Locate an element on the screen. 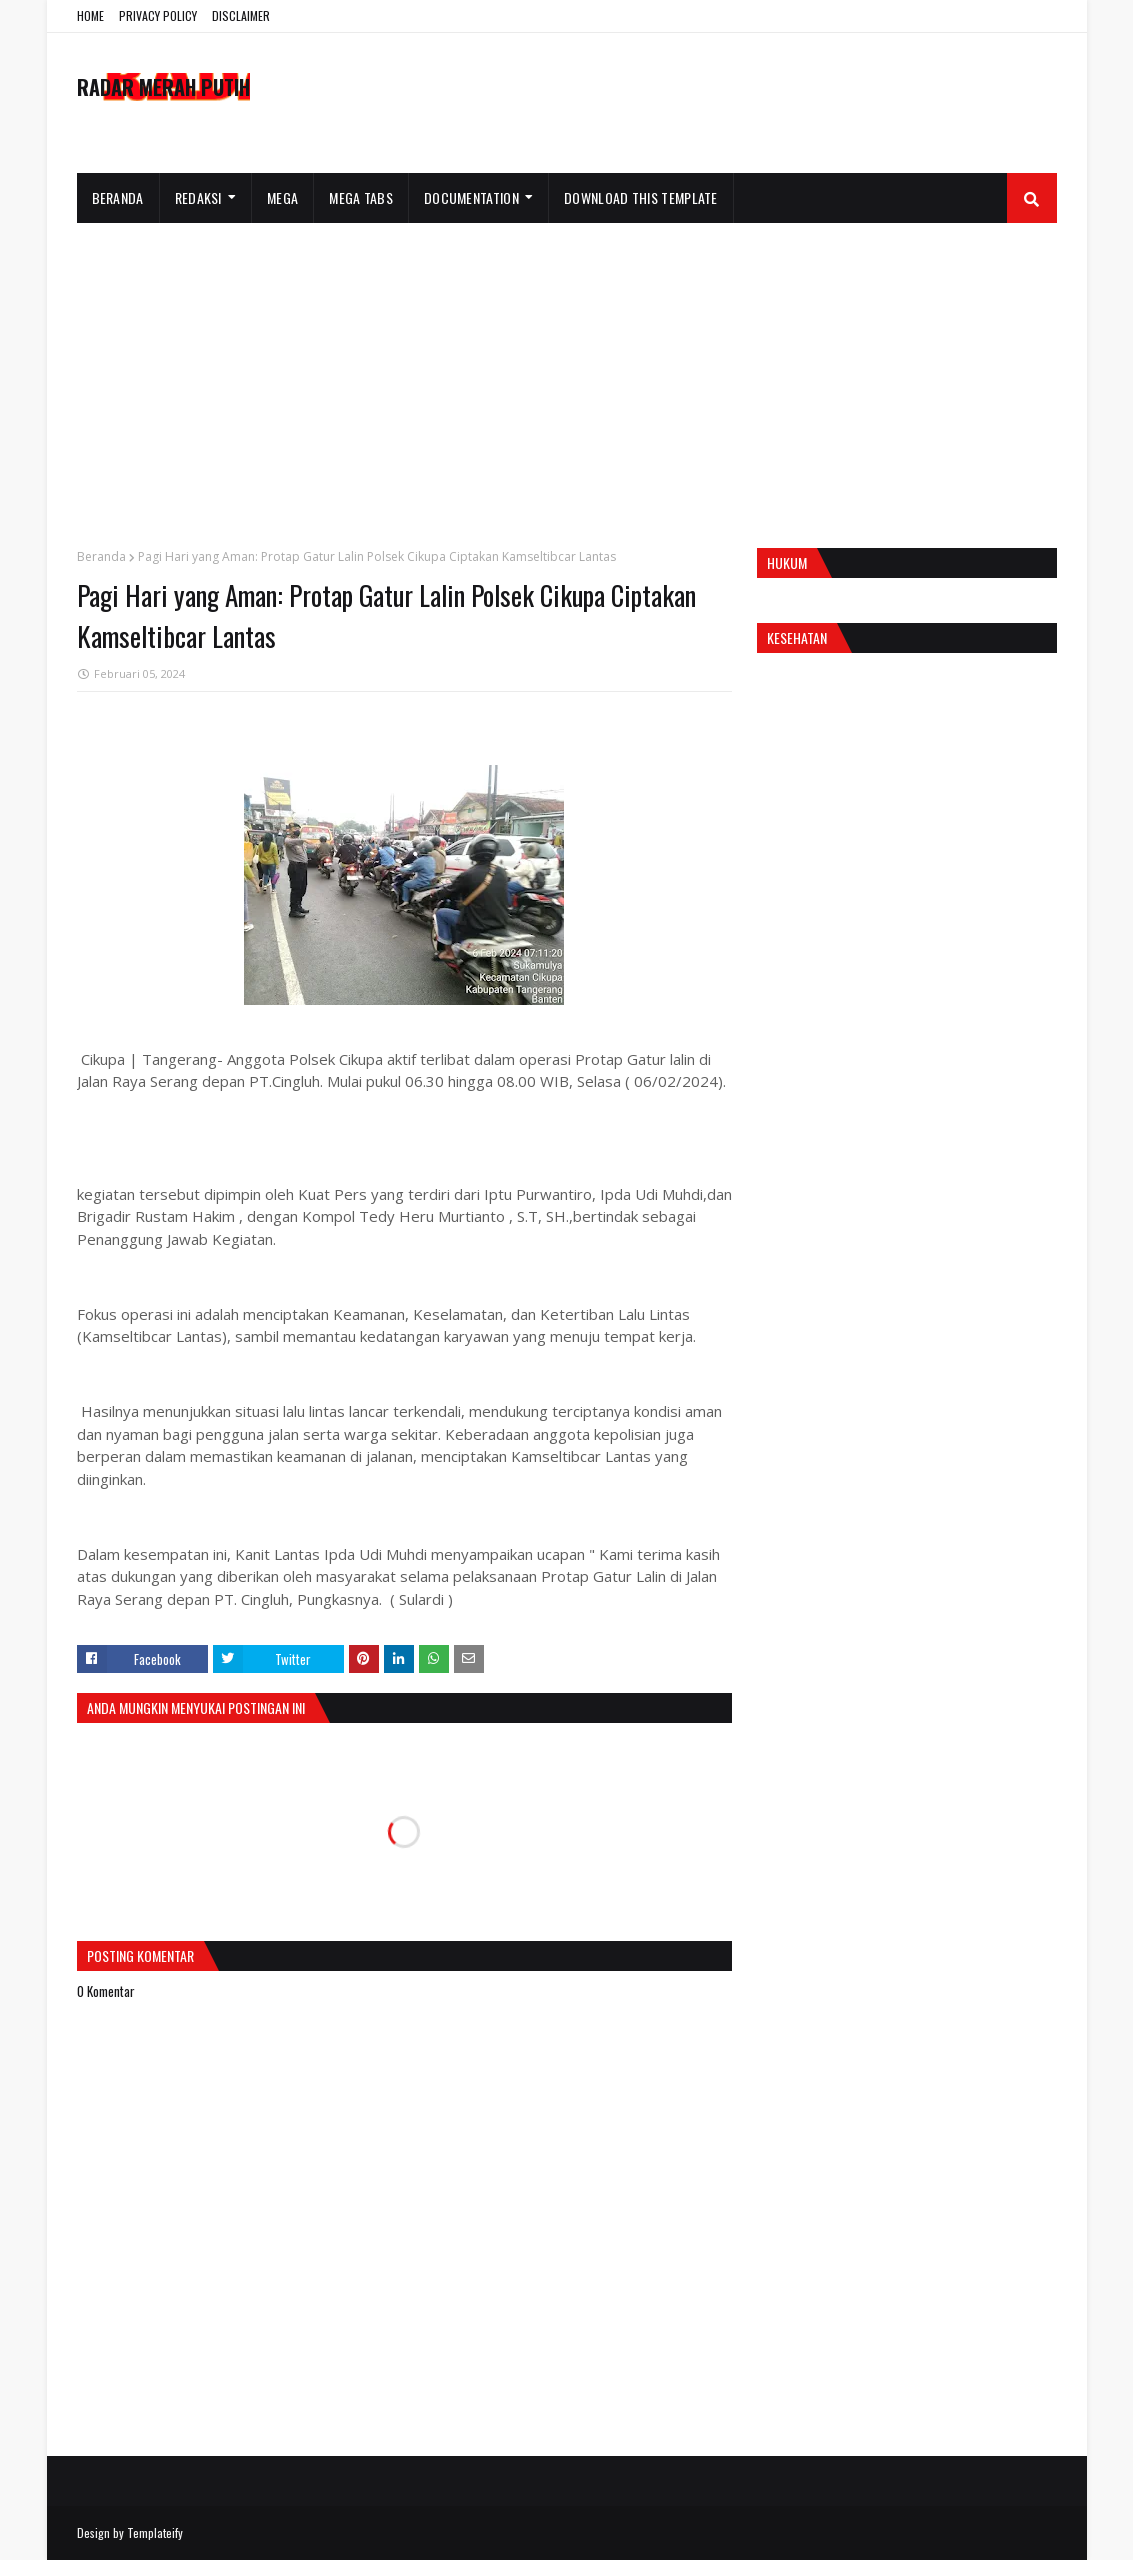 Image resolution: width=1133 pixels, height=2560 pixels. Templateify is located at coordinates (155, 2532).